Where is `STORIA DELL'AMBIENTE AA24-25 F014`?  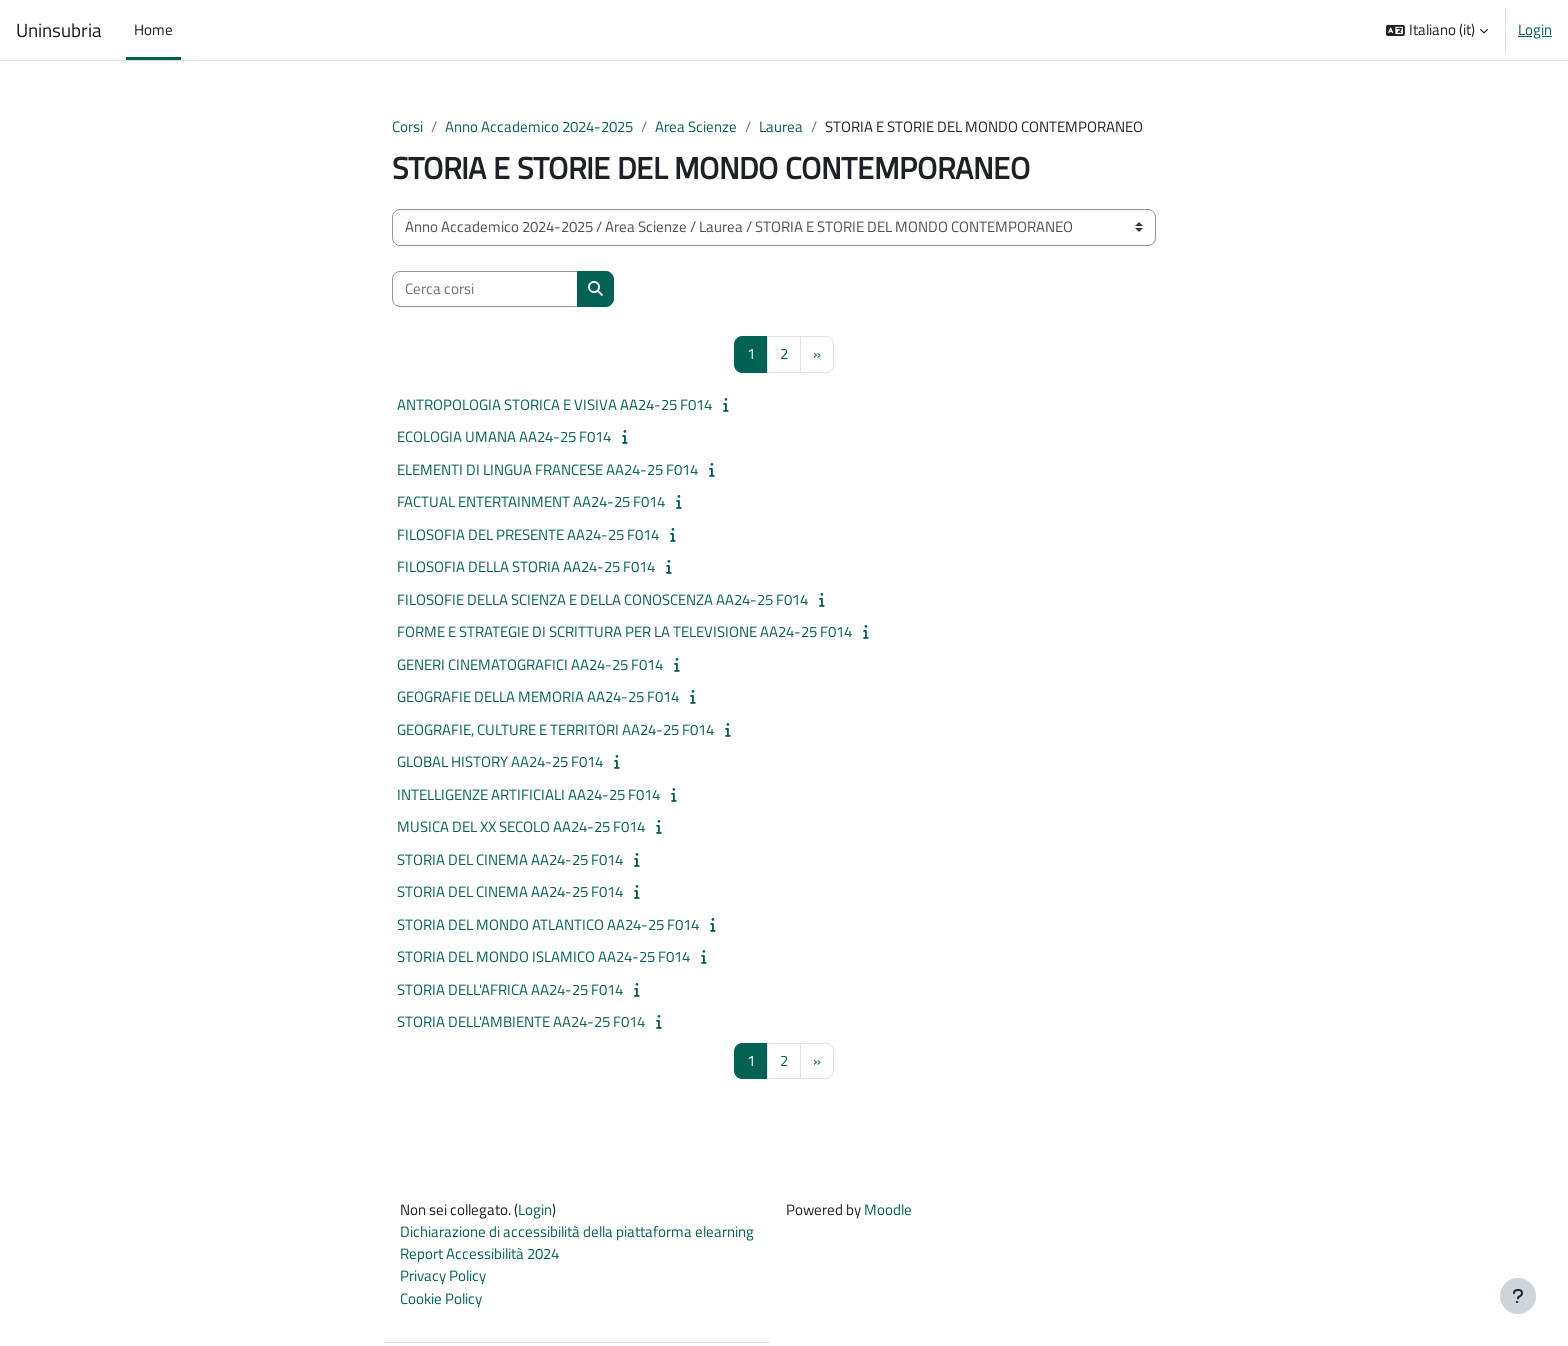 STORIA DELL'AMBIENTE AA24-25 F014 is located at coordinates (521, 1022).